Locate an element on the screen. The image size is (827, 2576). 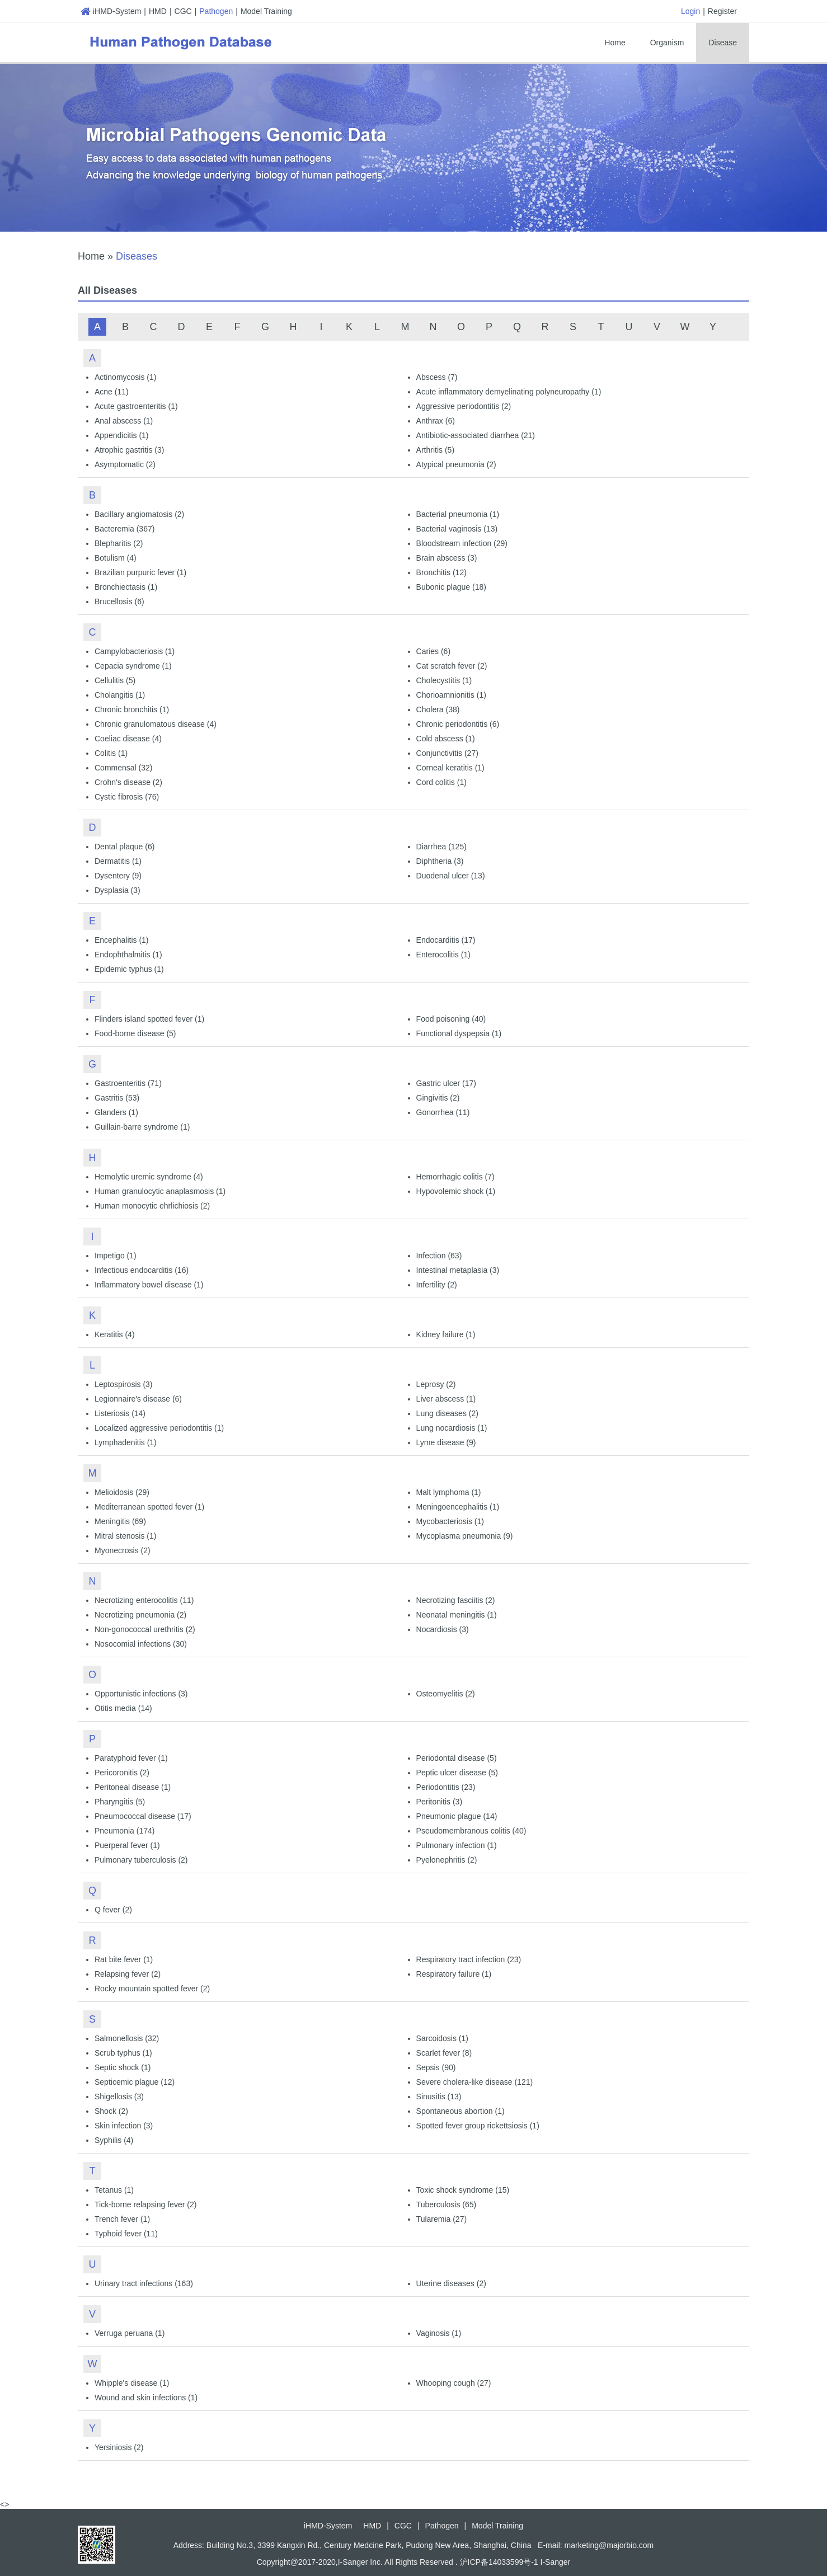
Necrotizing fasciitis (2) is located at coordinates (455, 1600).